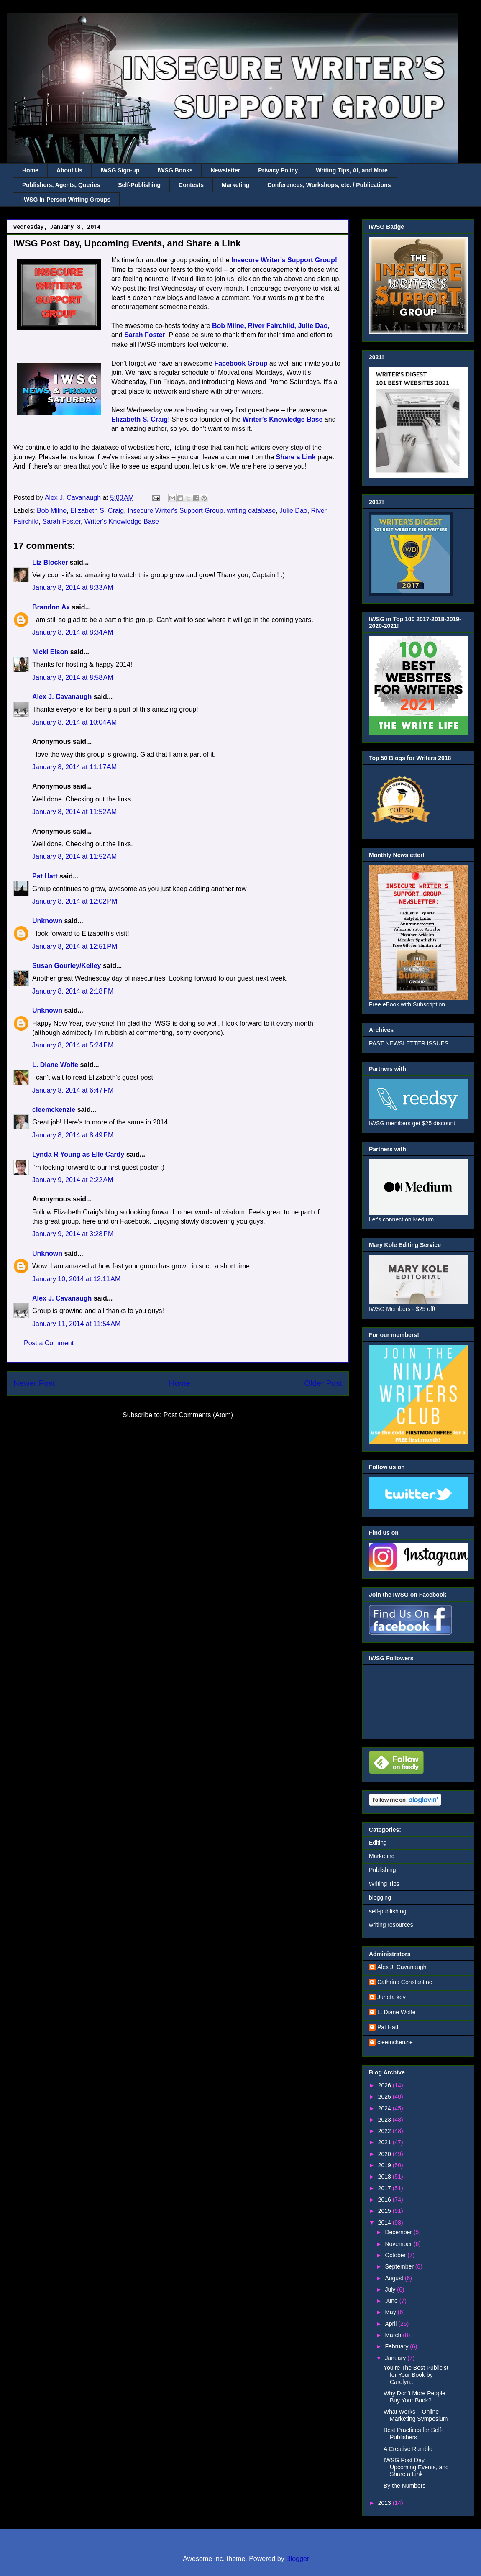 This screenshot has width=481, height=2576. I want to click on Blogger, so click(297, 2558).